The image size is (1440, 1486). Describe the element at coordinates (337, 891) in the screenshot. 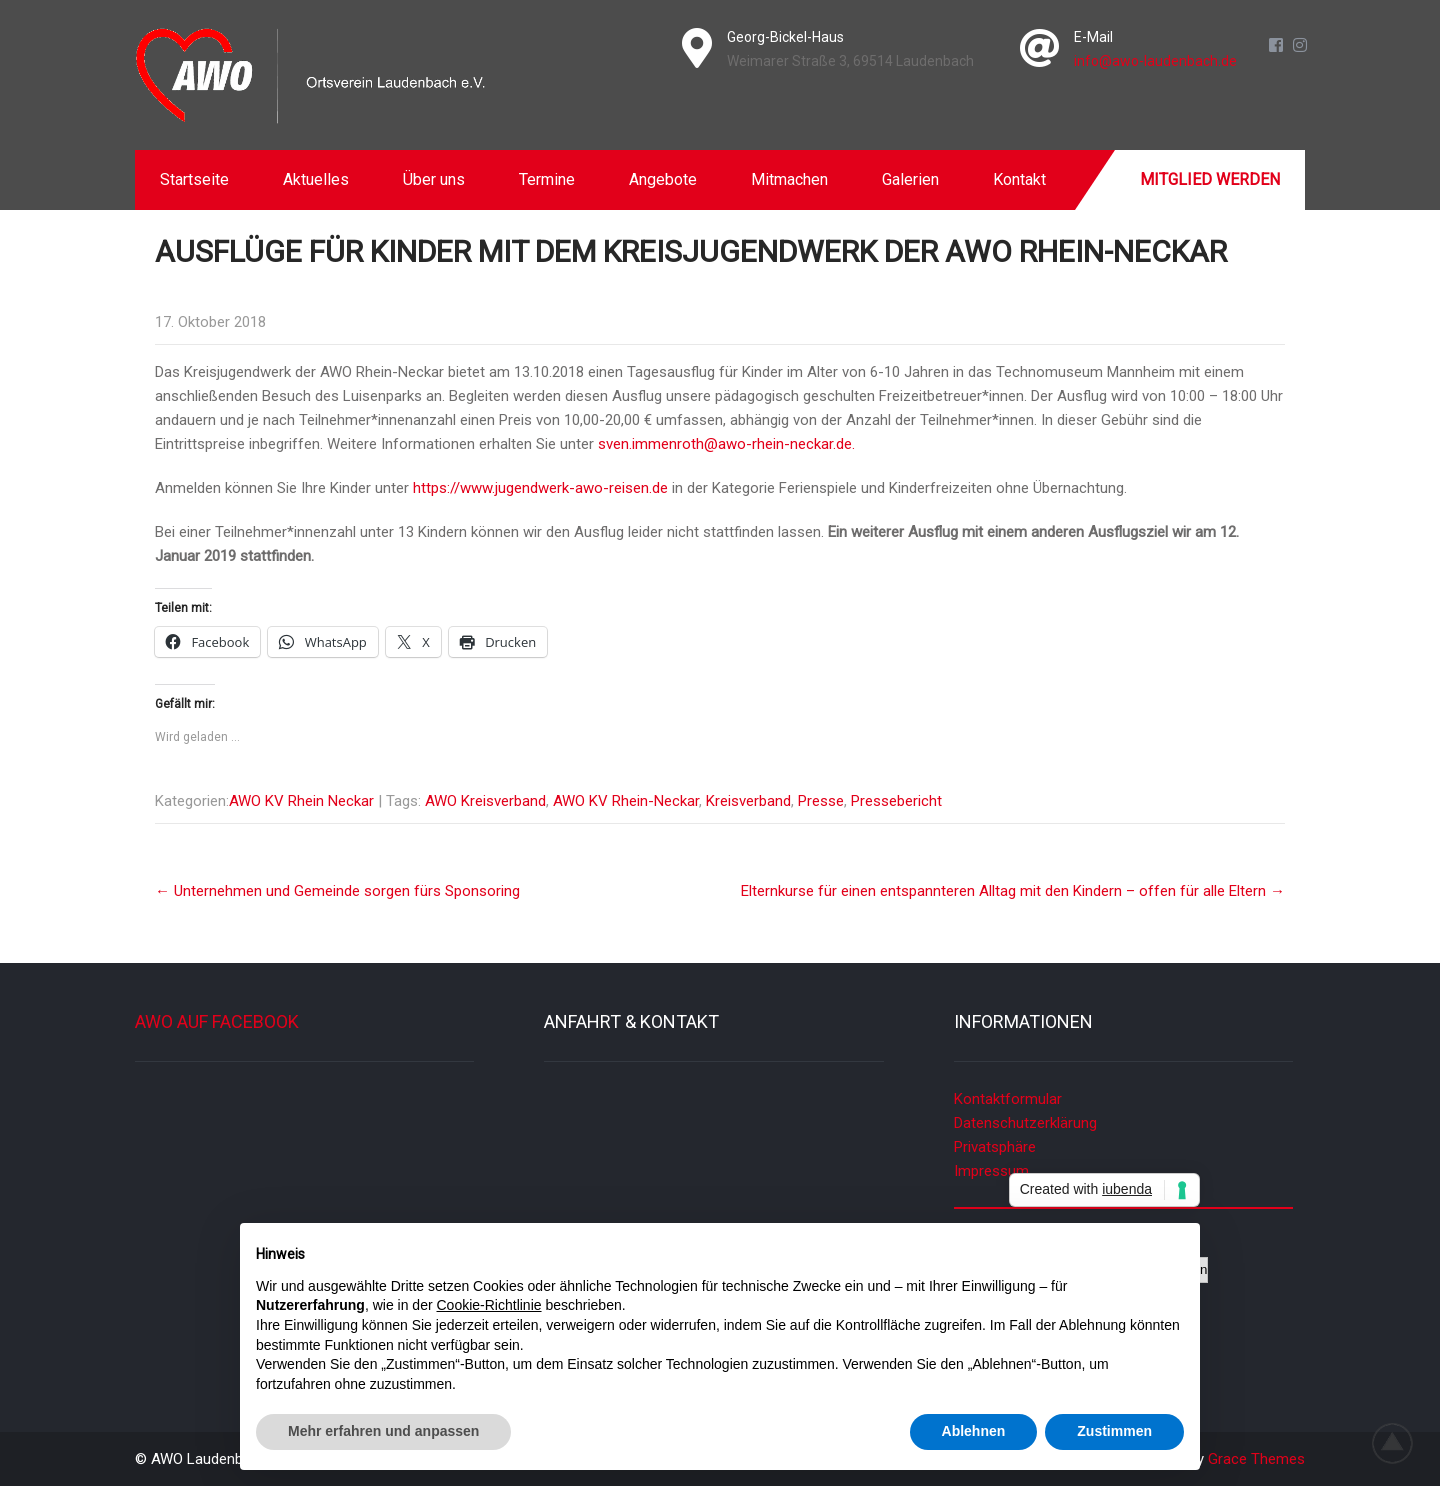

I see `Unternehmen und Gemeinde sorgen fürs Sponsoring` at that location.